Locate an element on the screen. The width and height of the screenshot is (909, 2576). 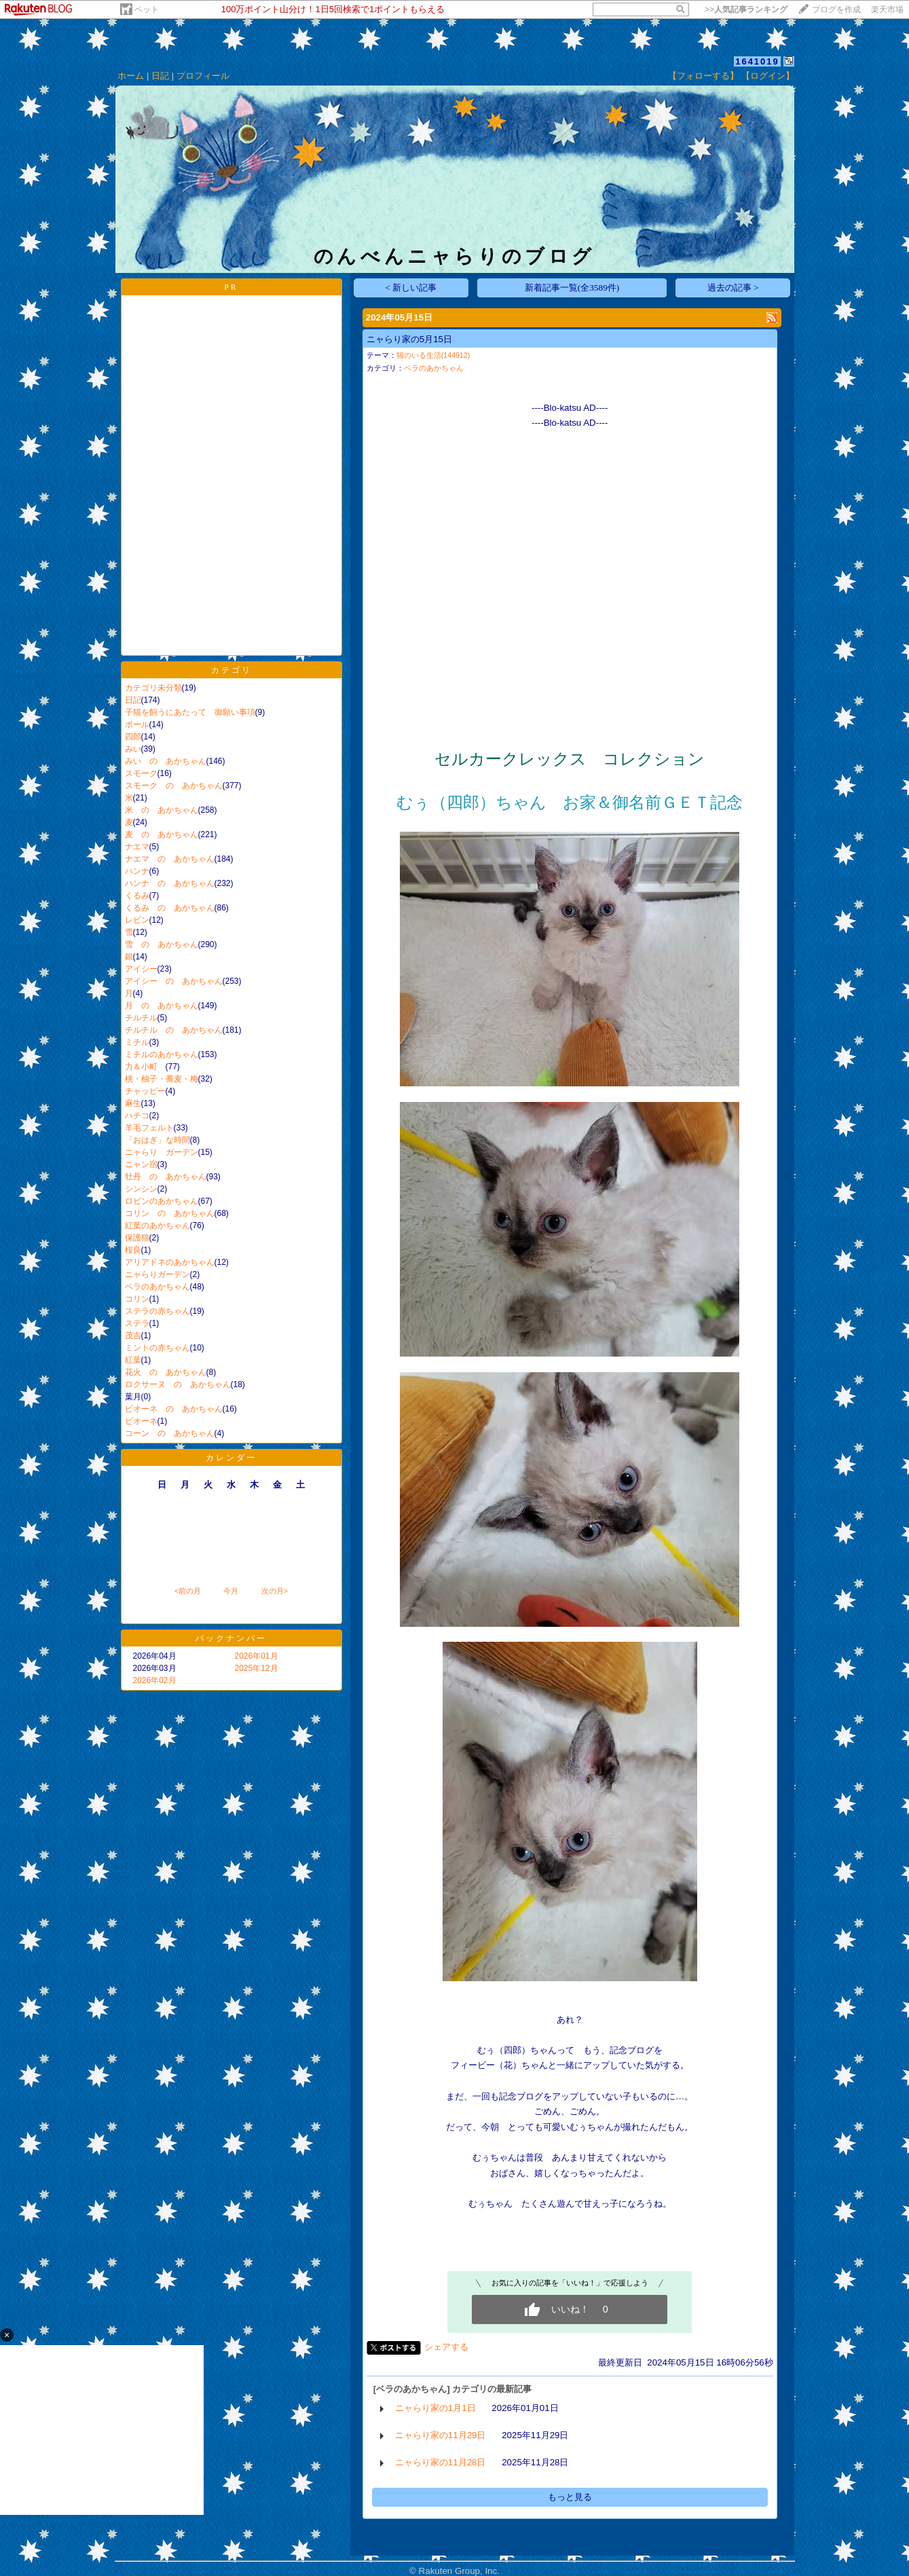
ニャらり家の1月1日 is located at coordinates (435, 2408).